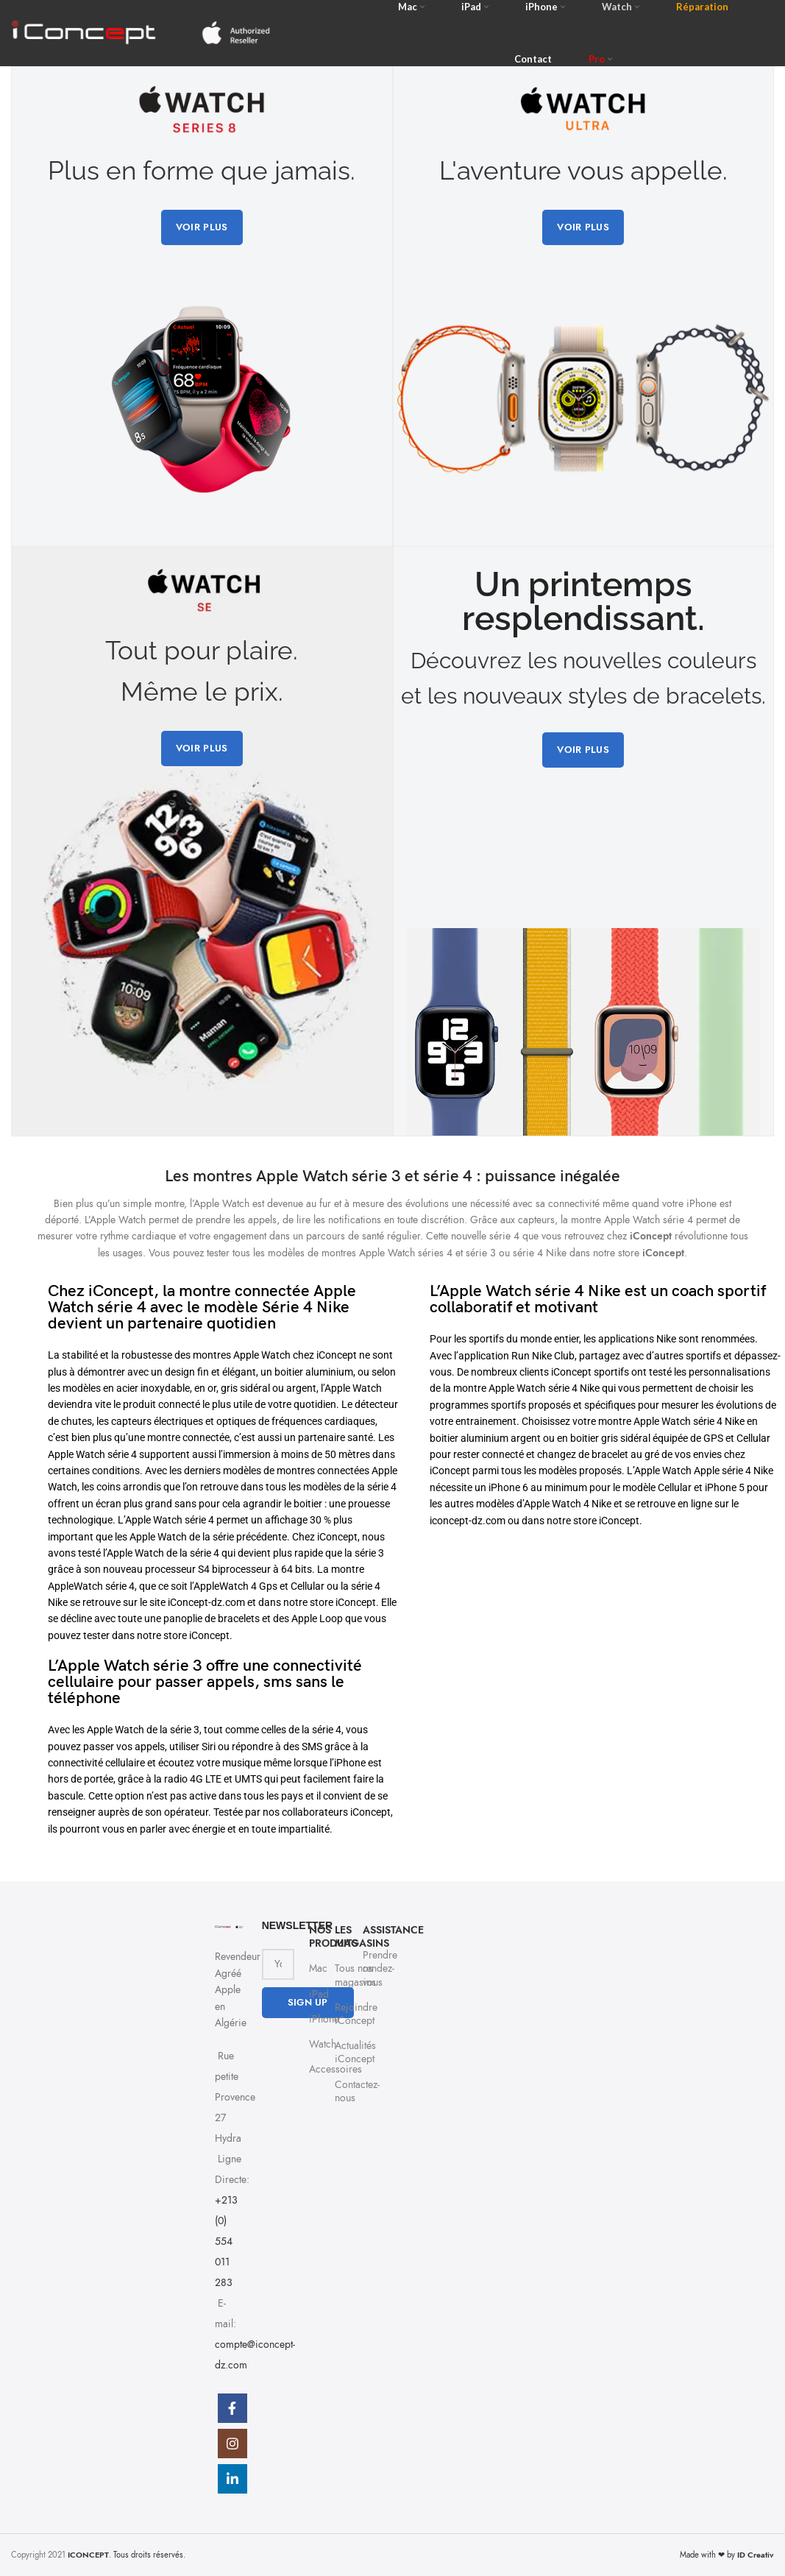 This screenshot has width=785, height=2576. Describe the element at coordinates (341, 1936) in the screenshot. I see `Les Magasins` at that location.